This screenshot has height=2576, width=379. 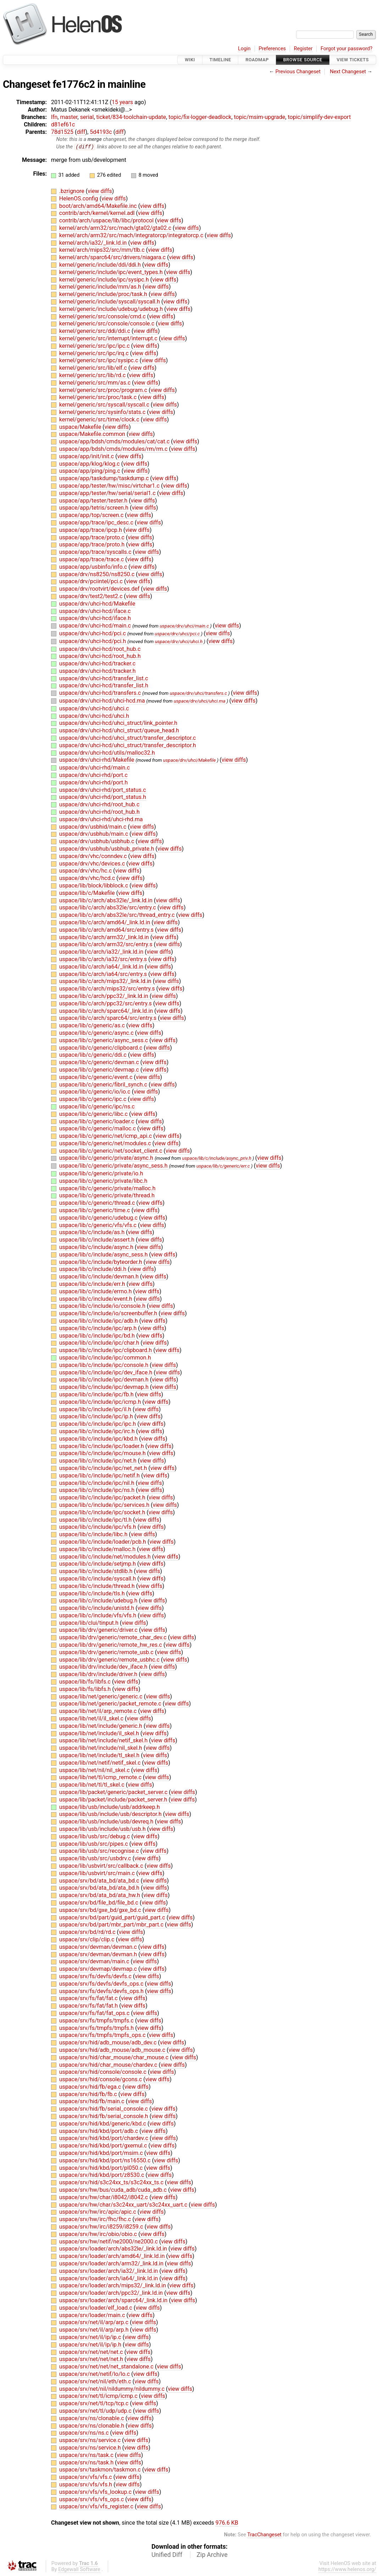 What do you see at coordinates (87, 2455) in the screenshot?
I see `uspace/srv/ns/task.c` at bounding box center [87, 2455].